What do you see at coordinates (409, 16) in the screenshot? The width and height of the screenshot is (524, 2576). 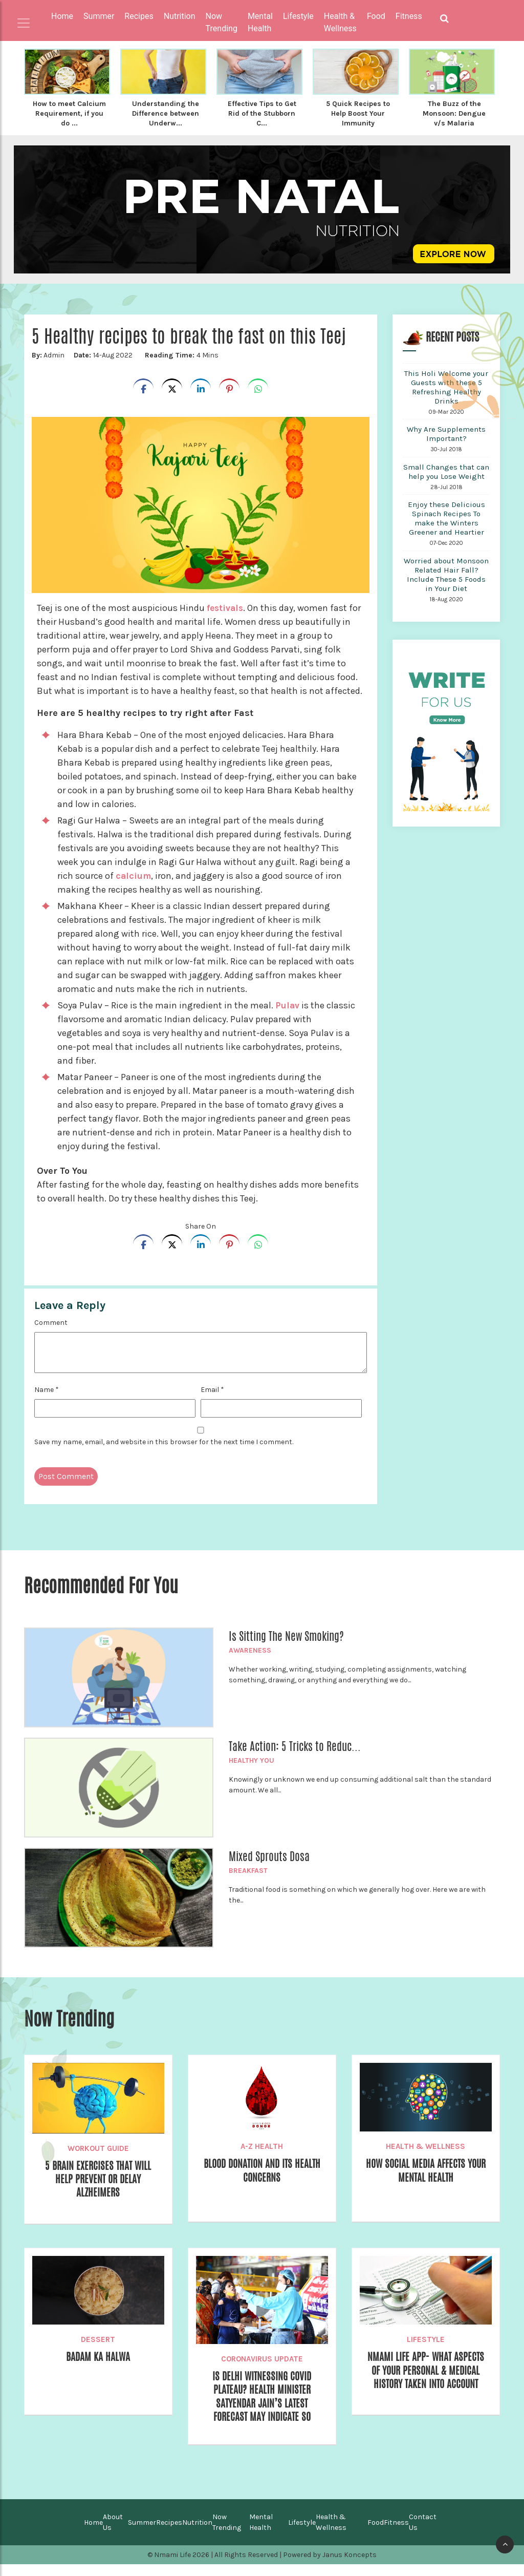 I see `Fitness [button]` at bounding box center [409, 16].